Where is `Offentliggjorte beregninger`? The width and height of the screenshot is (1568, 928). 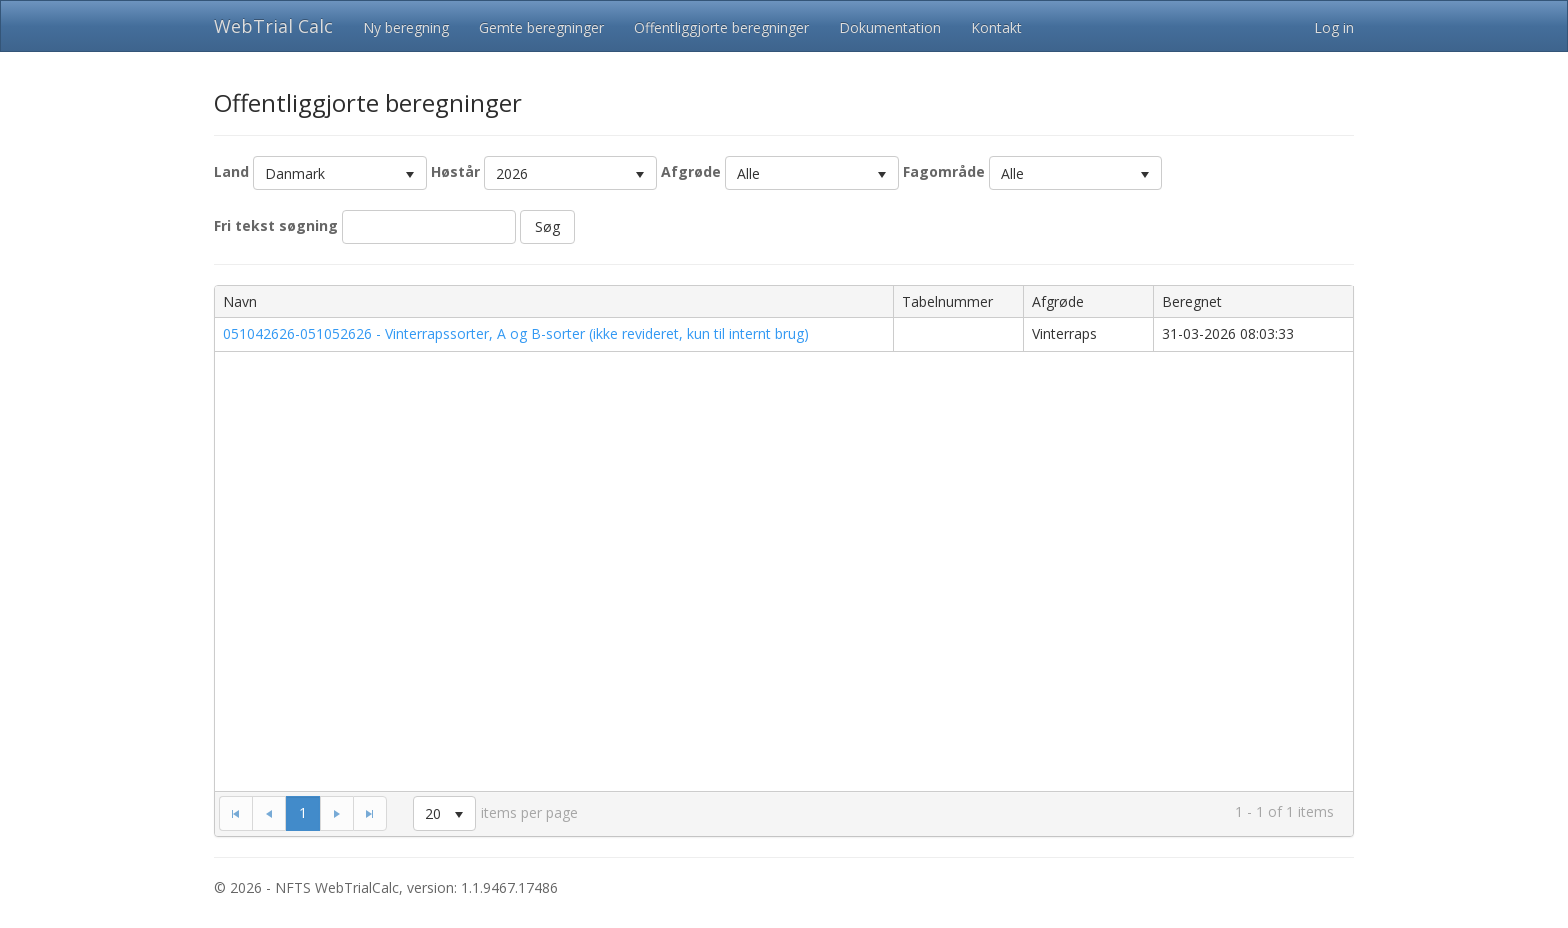
Offentliggjorte beregninger is located at coordinates (721, 27).